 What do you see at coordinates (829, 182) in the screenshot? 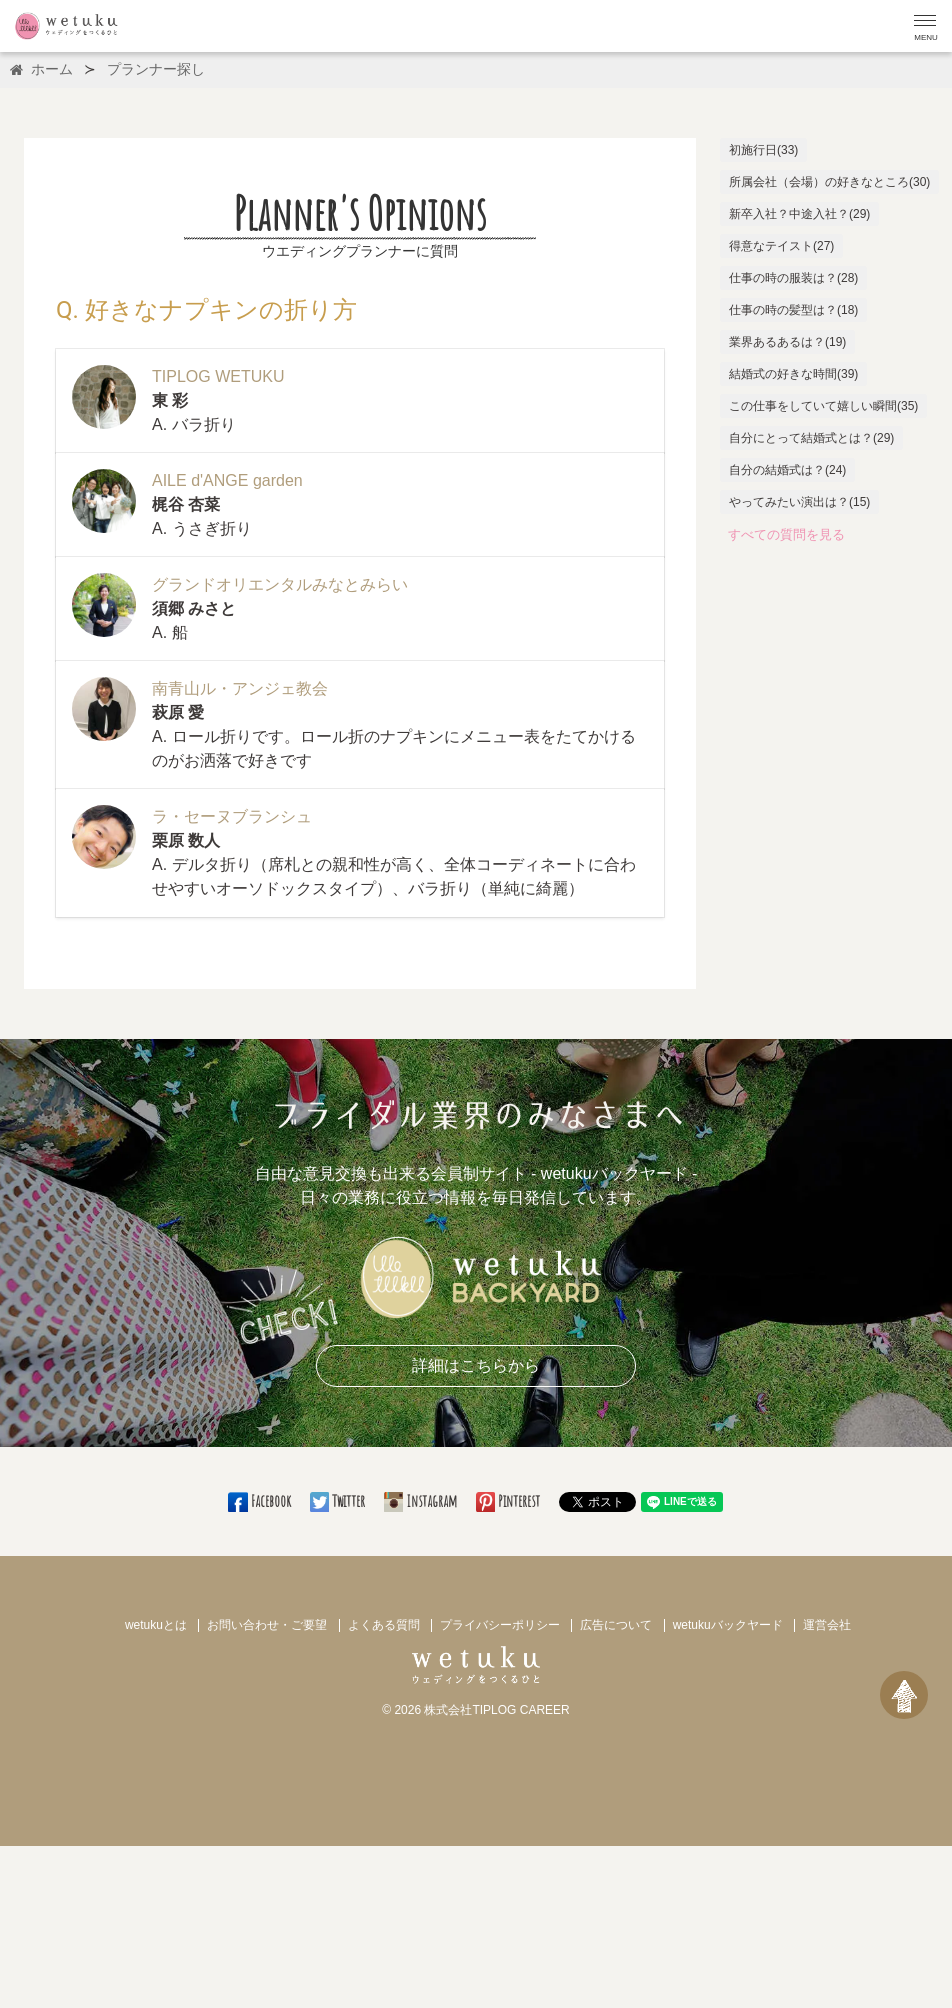
I see `所属会社（会場）の好きなところ(30)` at bounding box center [829, 182].